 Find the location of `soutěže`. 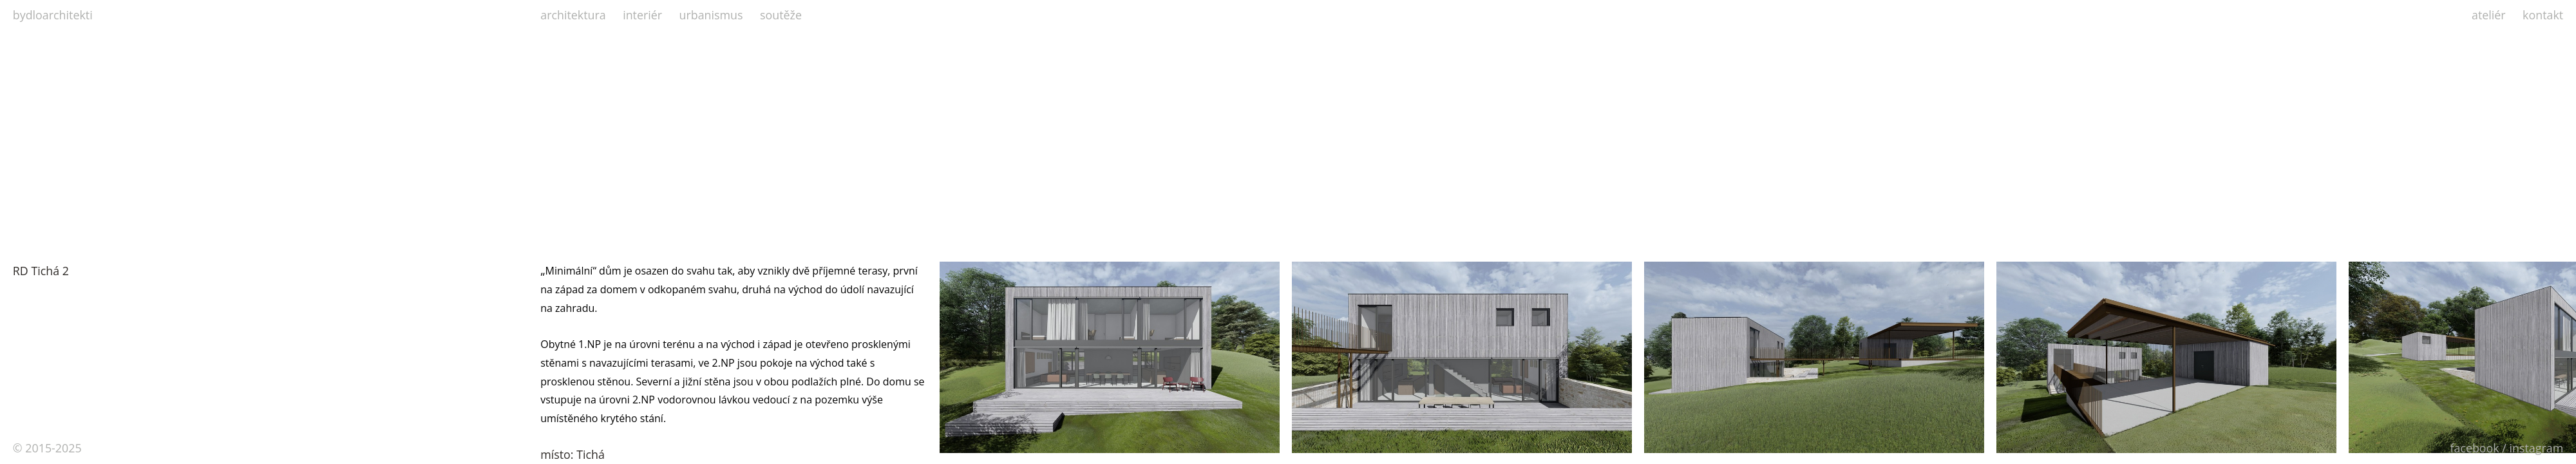

soutěže is located at coordinates (781, 15).